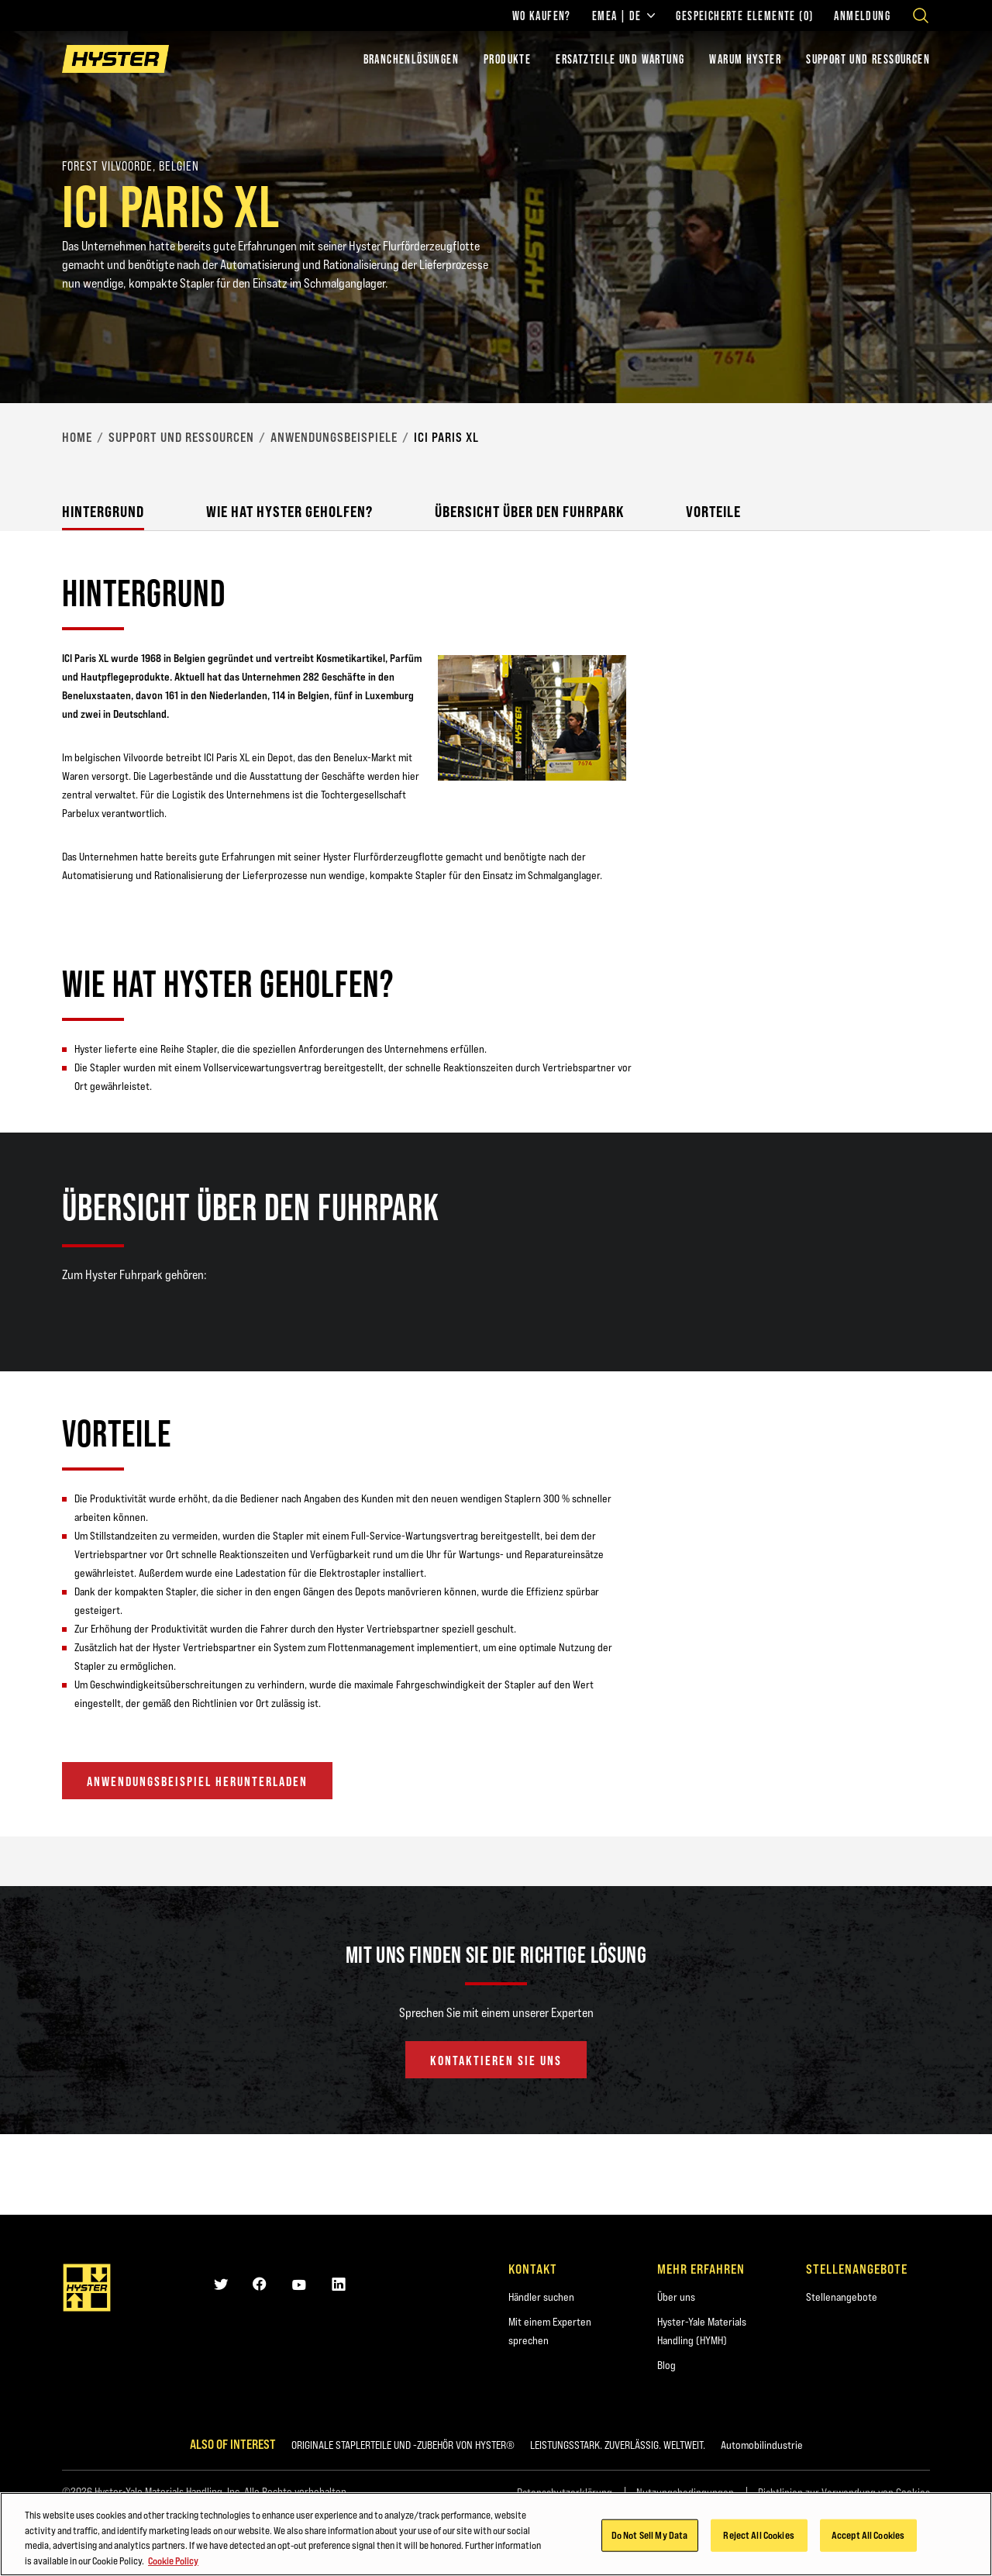  I want to click on Richtlinien zur Verwendung von Cookies, so click(844, 2492).